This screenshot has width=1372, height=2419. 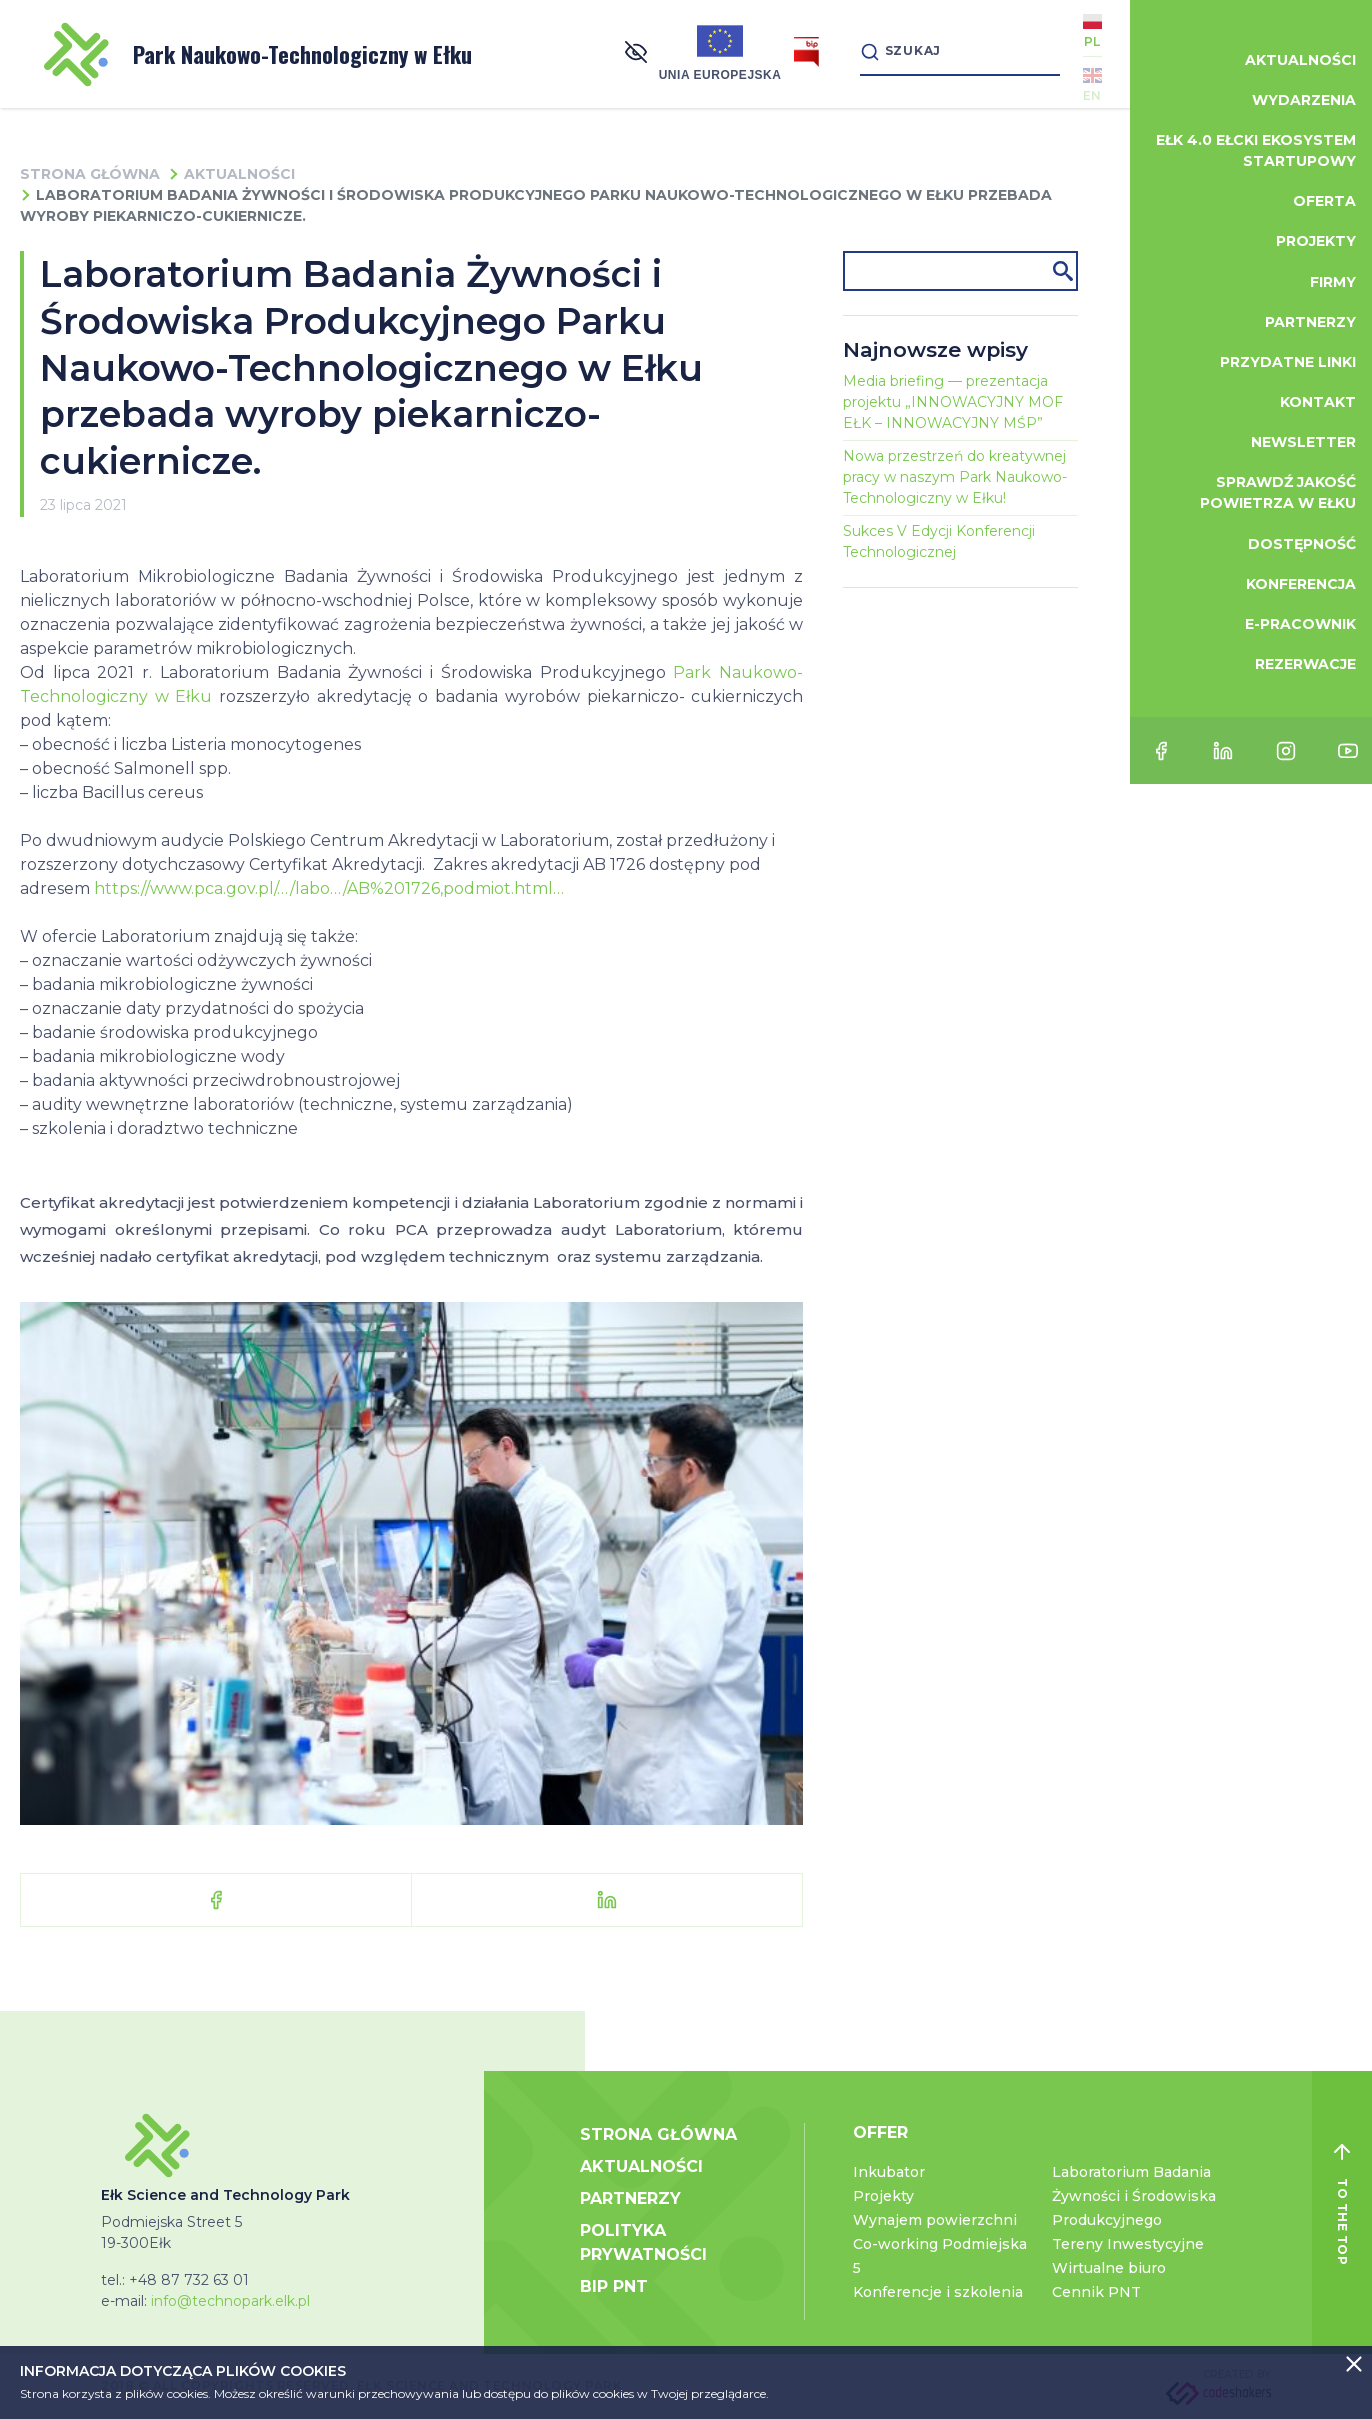 I want to click on Tereny Inwestycyjne, so click(x=1128, y=2244).